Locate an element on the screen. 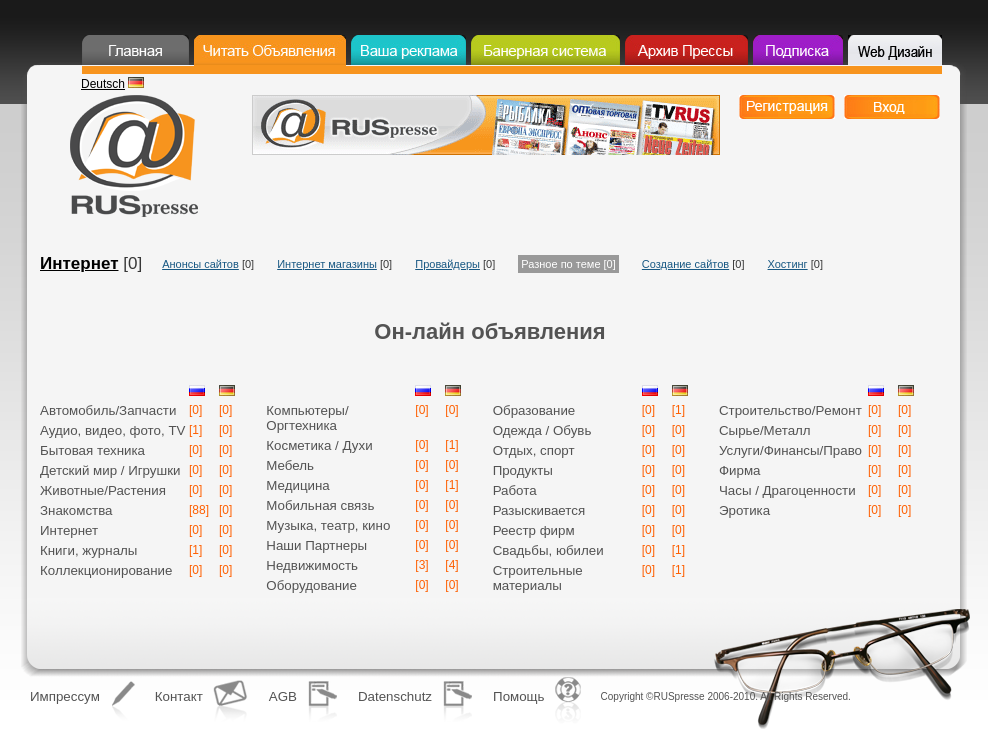  Аудио, видео, фото, TV is located at coordinates (112, 430).